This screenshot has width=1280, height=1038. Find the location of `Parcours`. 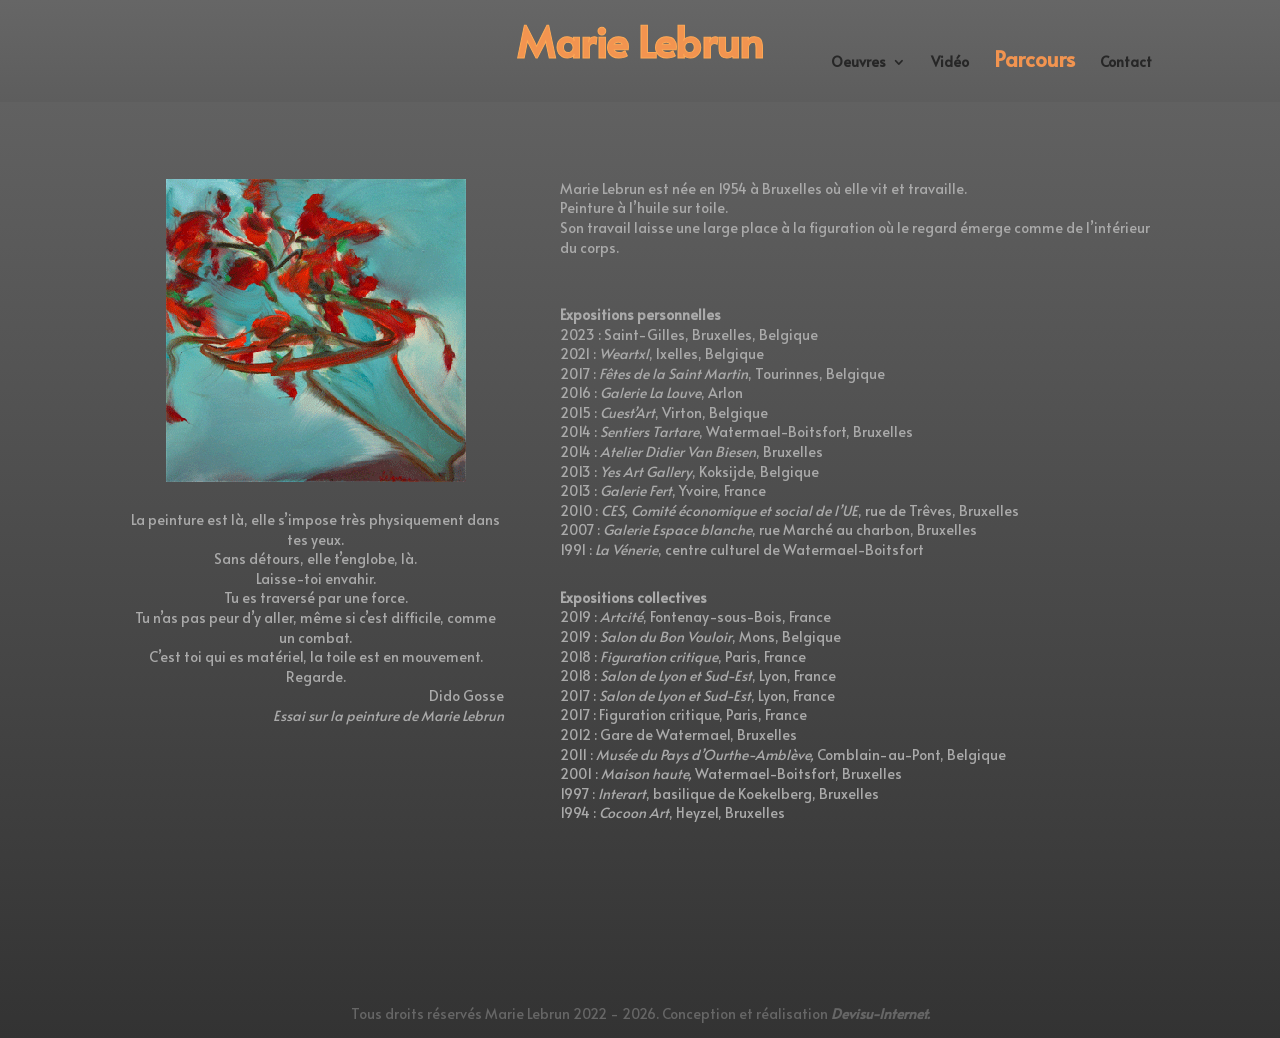

Parcours is located at coordinates (1034, 62).